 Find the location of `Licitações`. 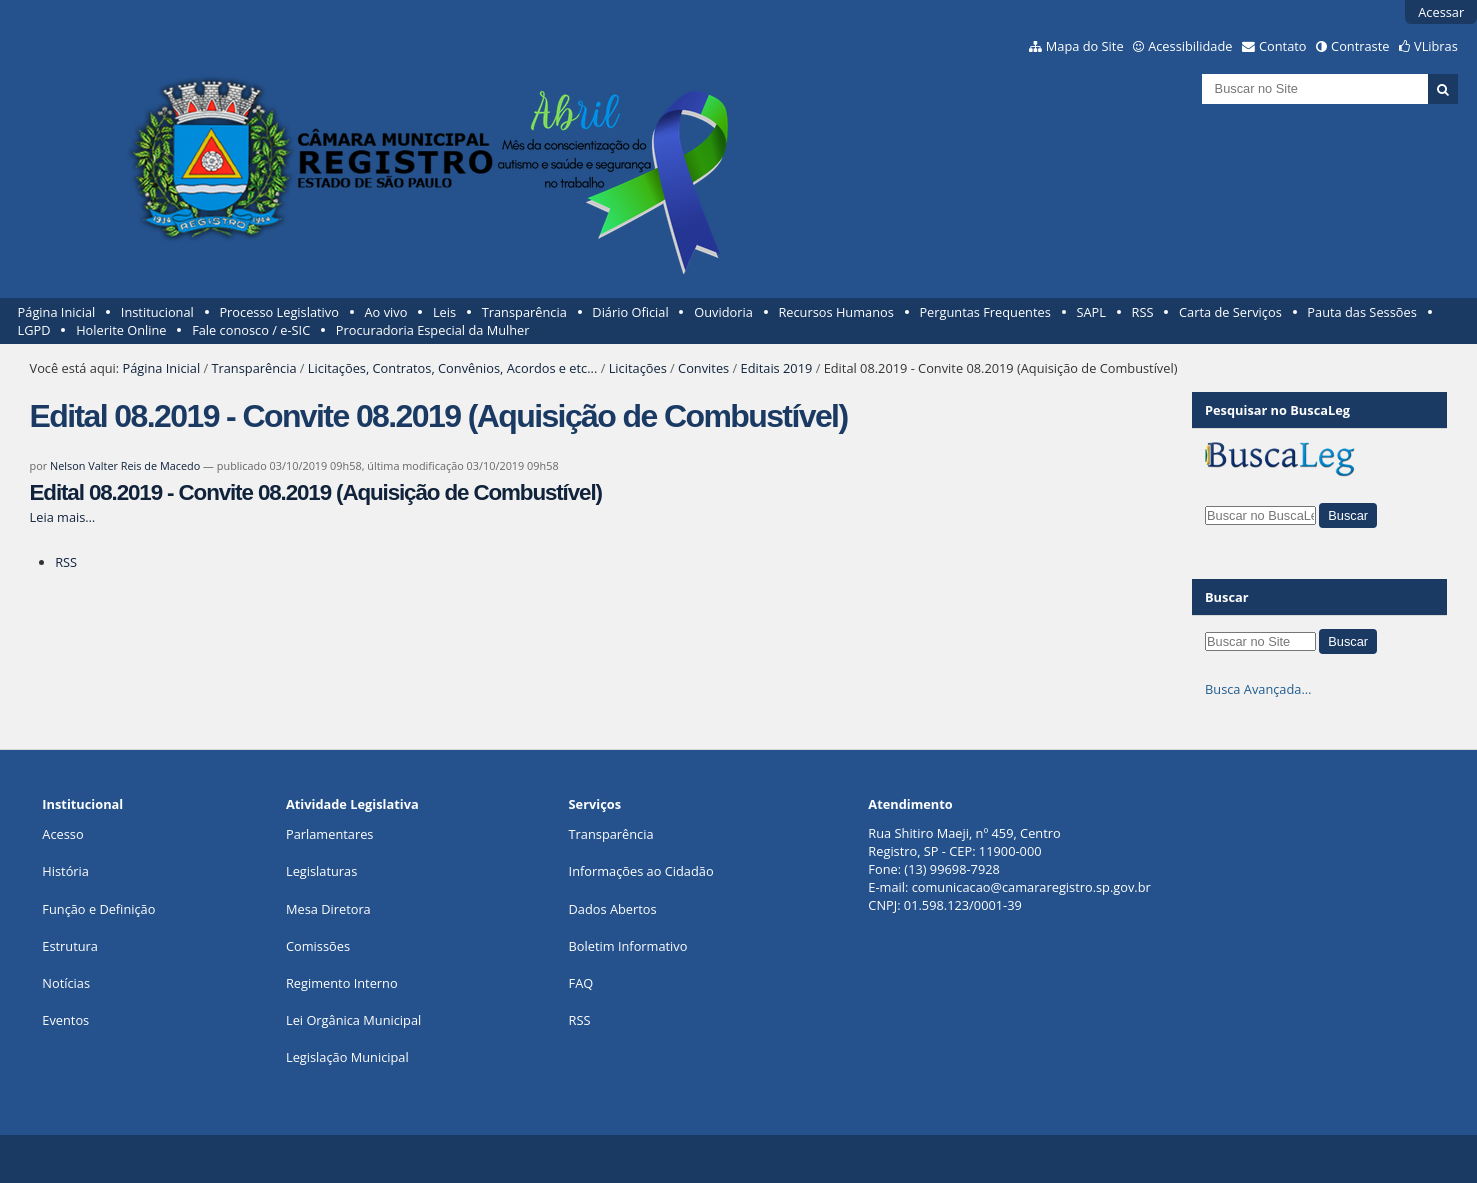

Licitações is located at coordinates (638, 368).